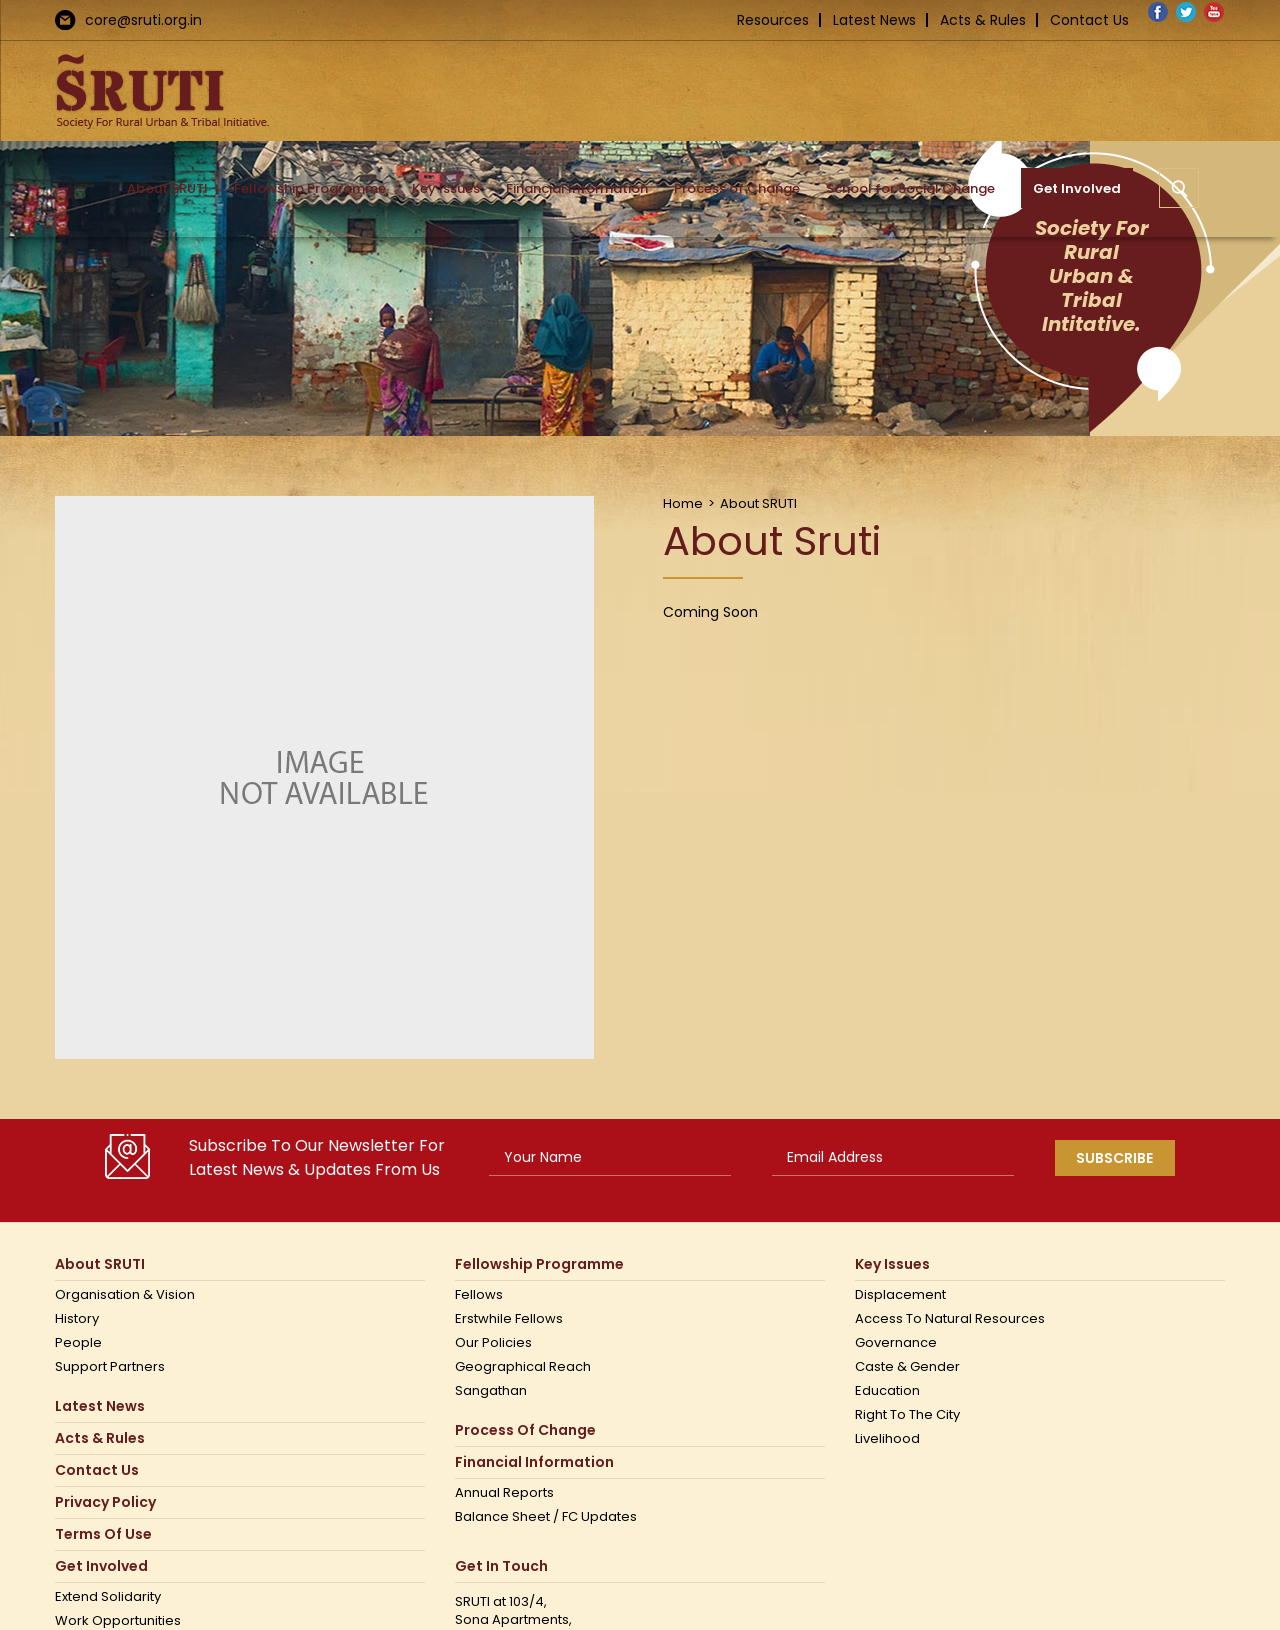 This screenshot has height=1630, width=1280. I want to click on Organisation & Vision, so click(125, 1295).